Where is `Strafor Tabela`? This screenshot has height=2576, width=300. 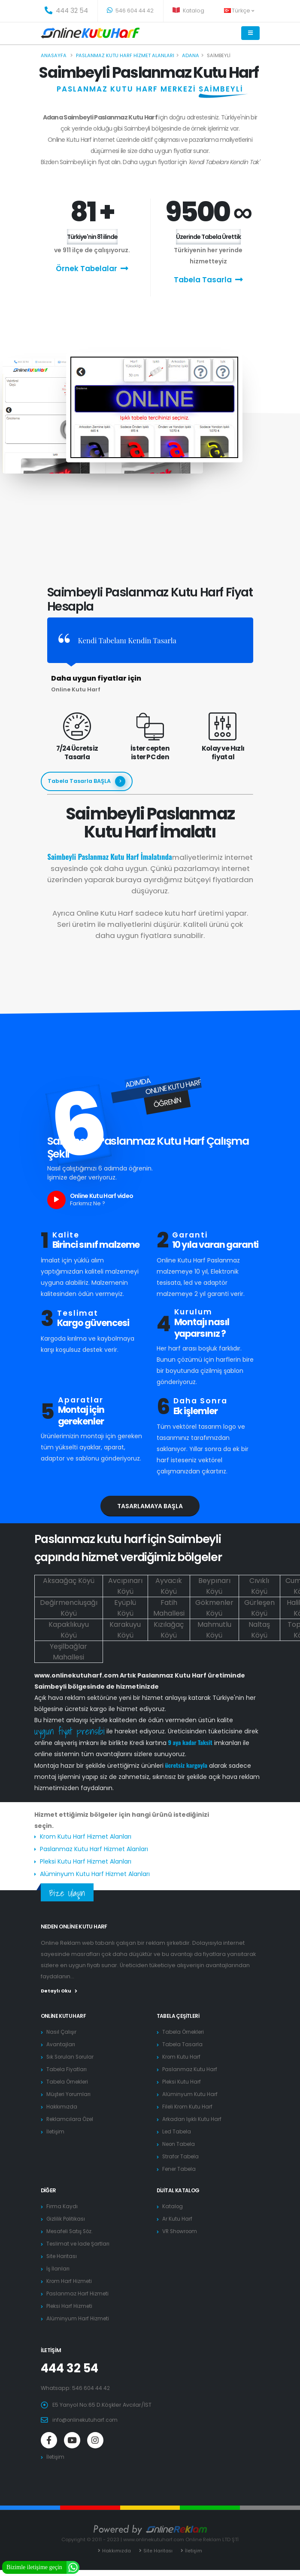
Strafor Tabela is located at coordinates (182, 2156).